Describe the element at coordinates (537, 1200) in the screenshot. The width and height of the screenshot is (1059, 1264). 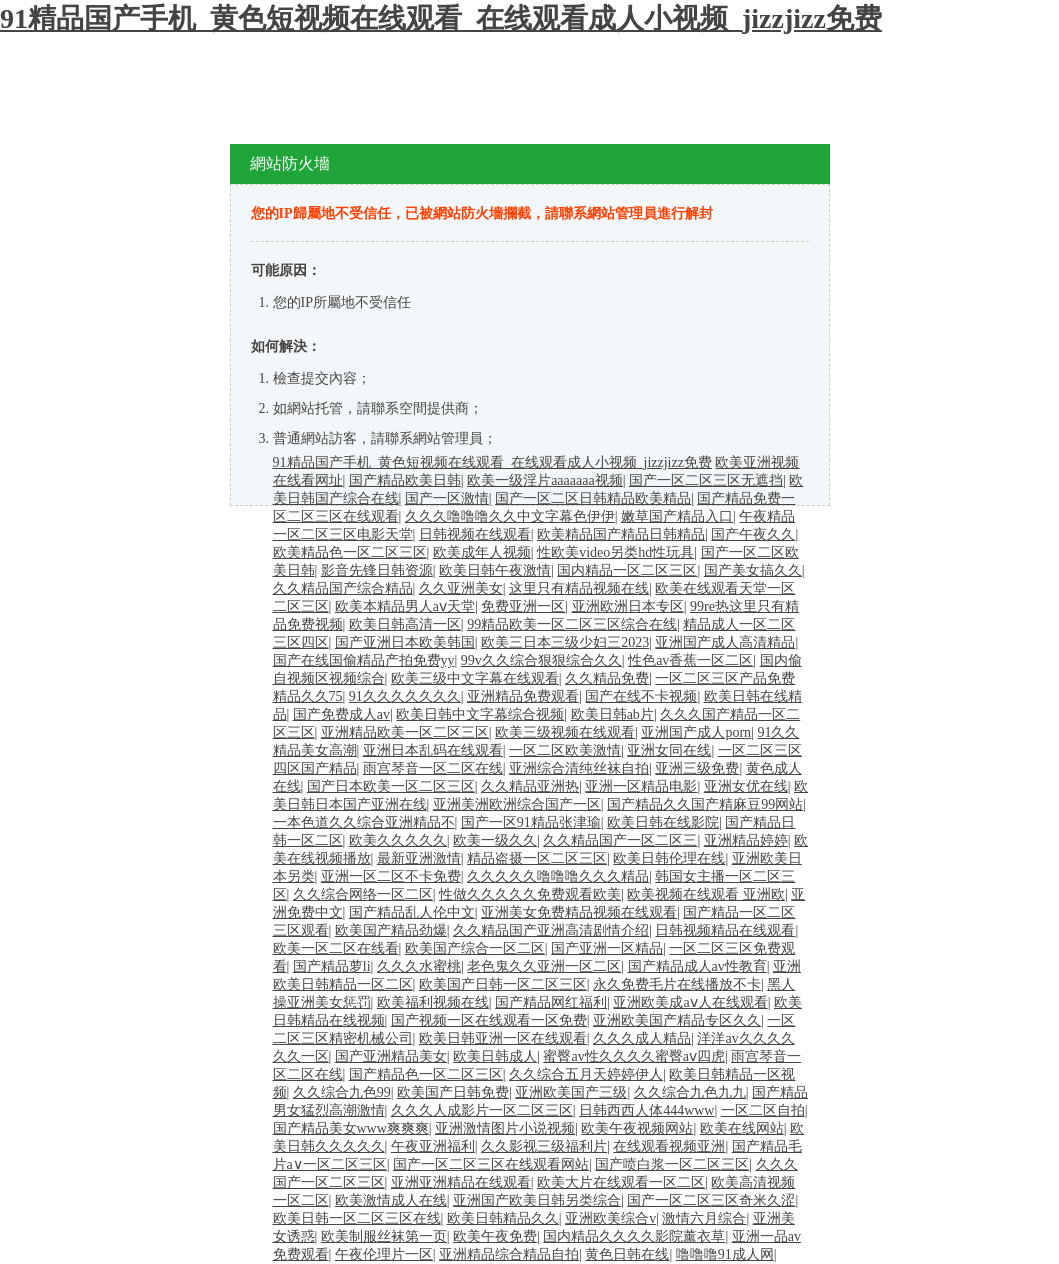
I see `亚洲国产欧美日韩另类综合` at that location.